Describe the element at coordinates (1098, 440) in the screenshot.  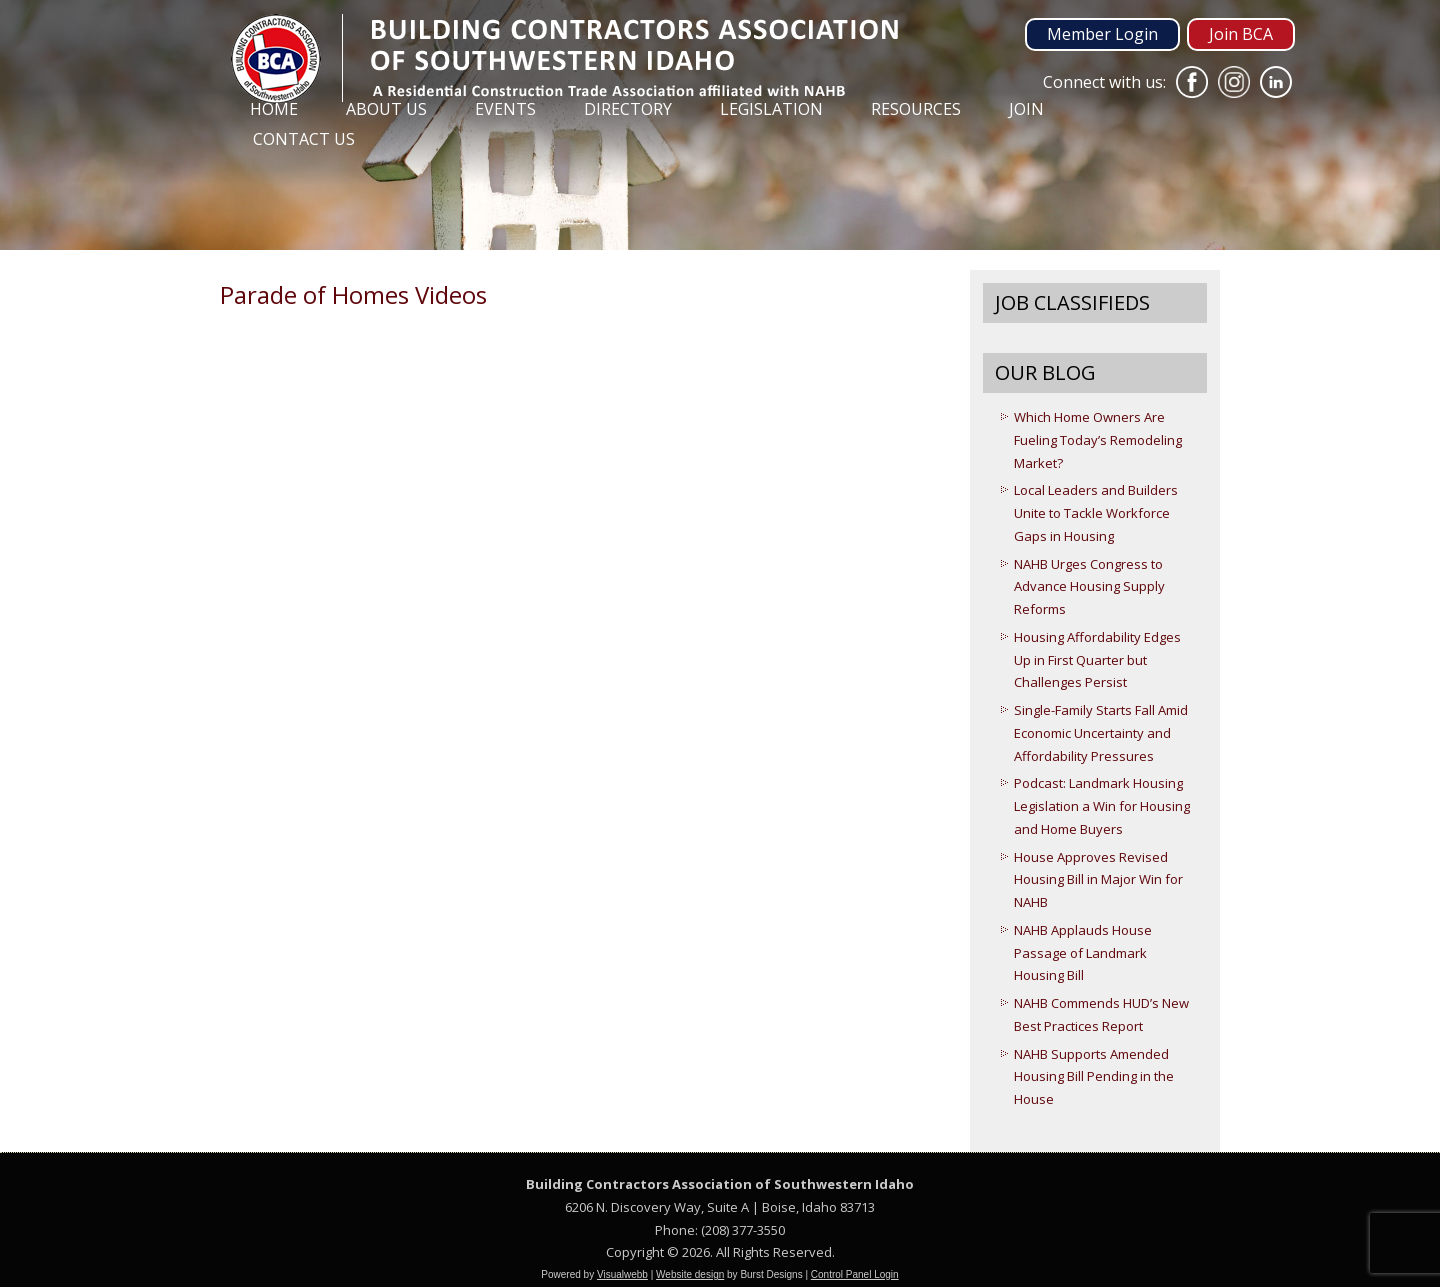
I see `Which Home Owners Are Fueling Today’s Remodeling Market?` at that location.